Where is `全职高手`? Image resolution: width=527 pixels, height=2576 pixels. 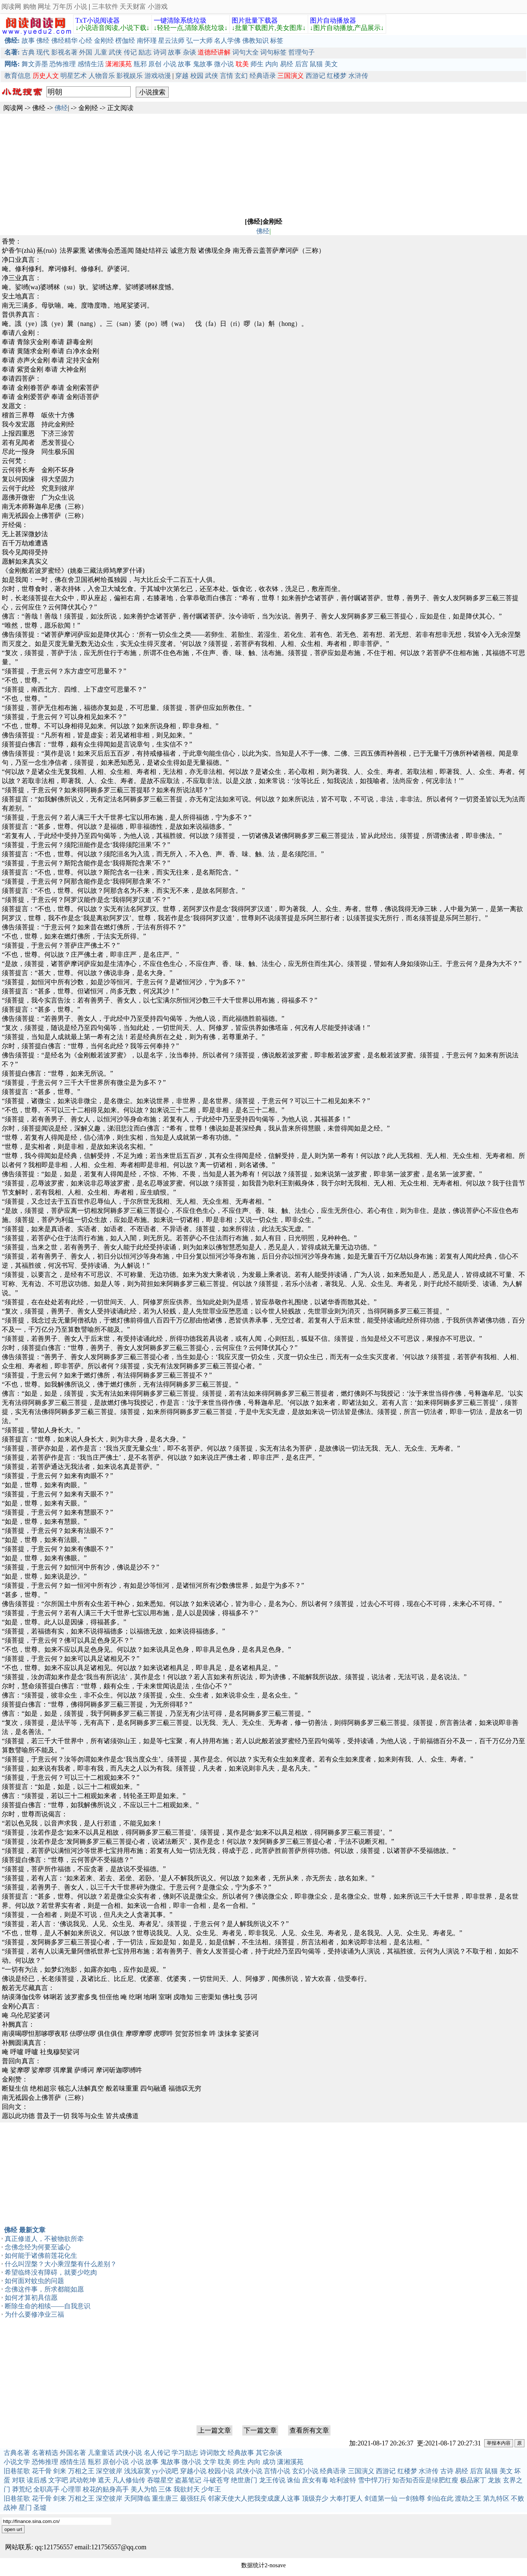
全职高手 is located at coordinates (46, 2489).